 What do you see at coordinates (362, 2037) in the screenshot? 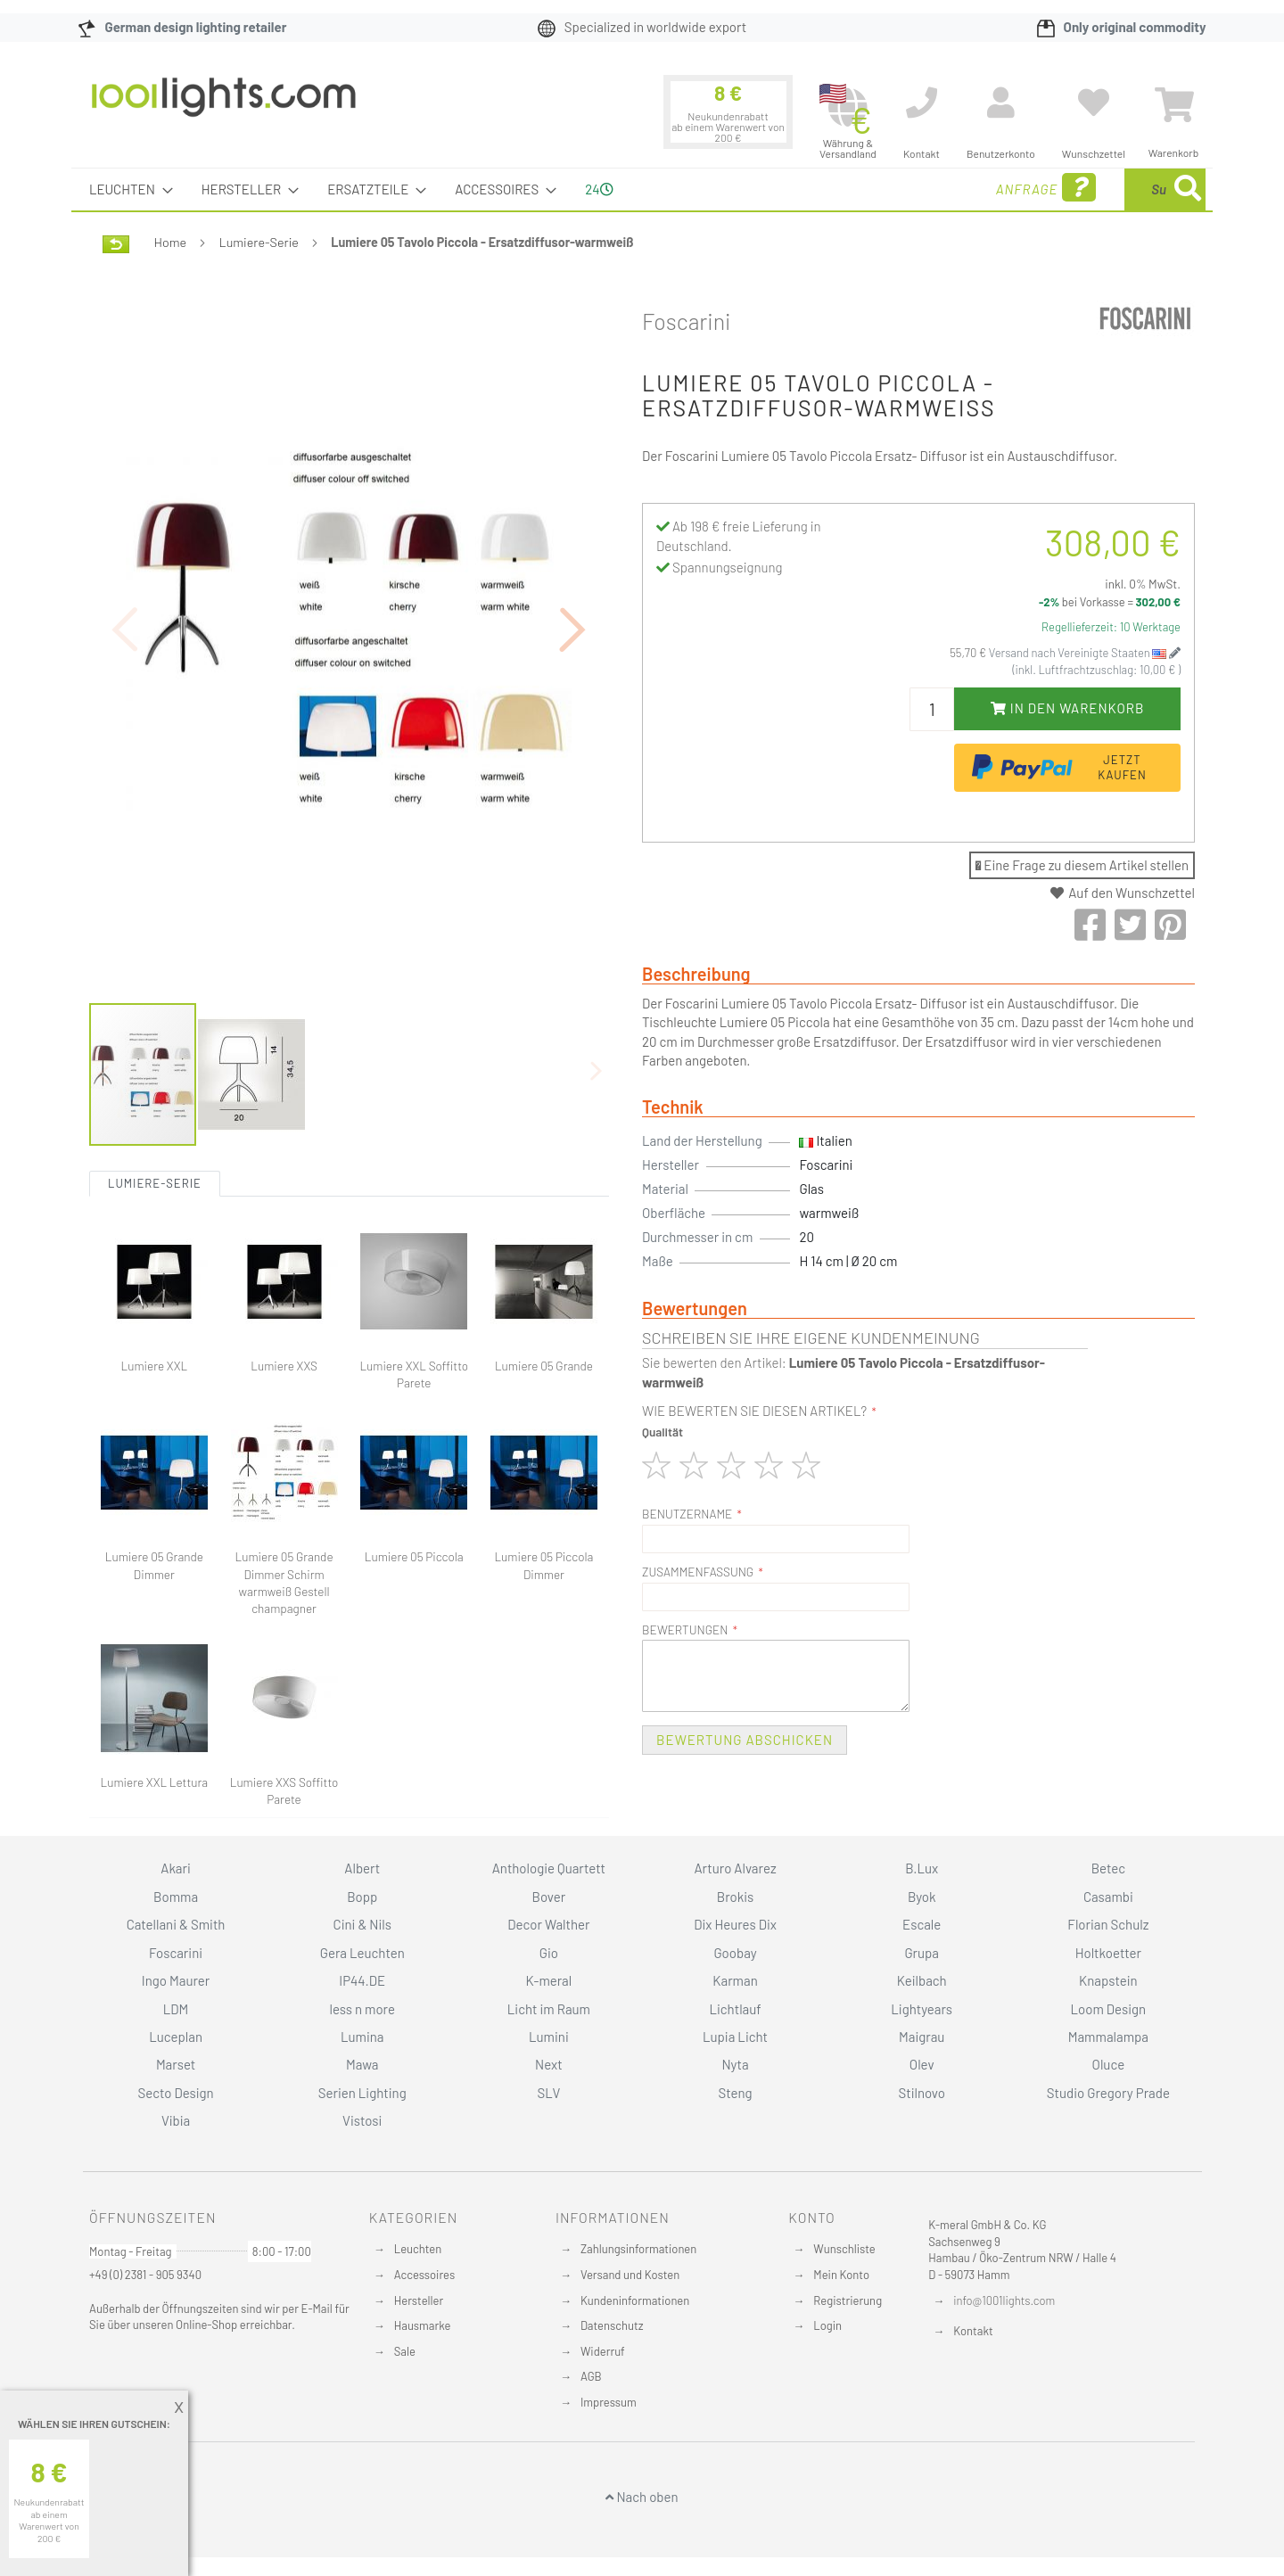
I see `Lumina` at bounding box center [362, 2037].